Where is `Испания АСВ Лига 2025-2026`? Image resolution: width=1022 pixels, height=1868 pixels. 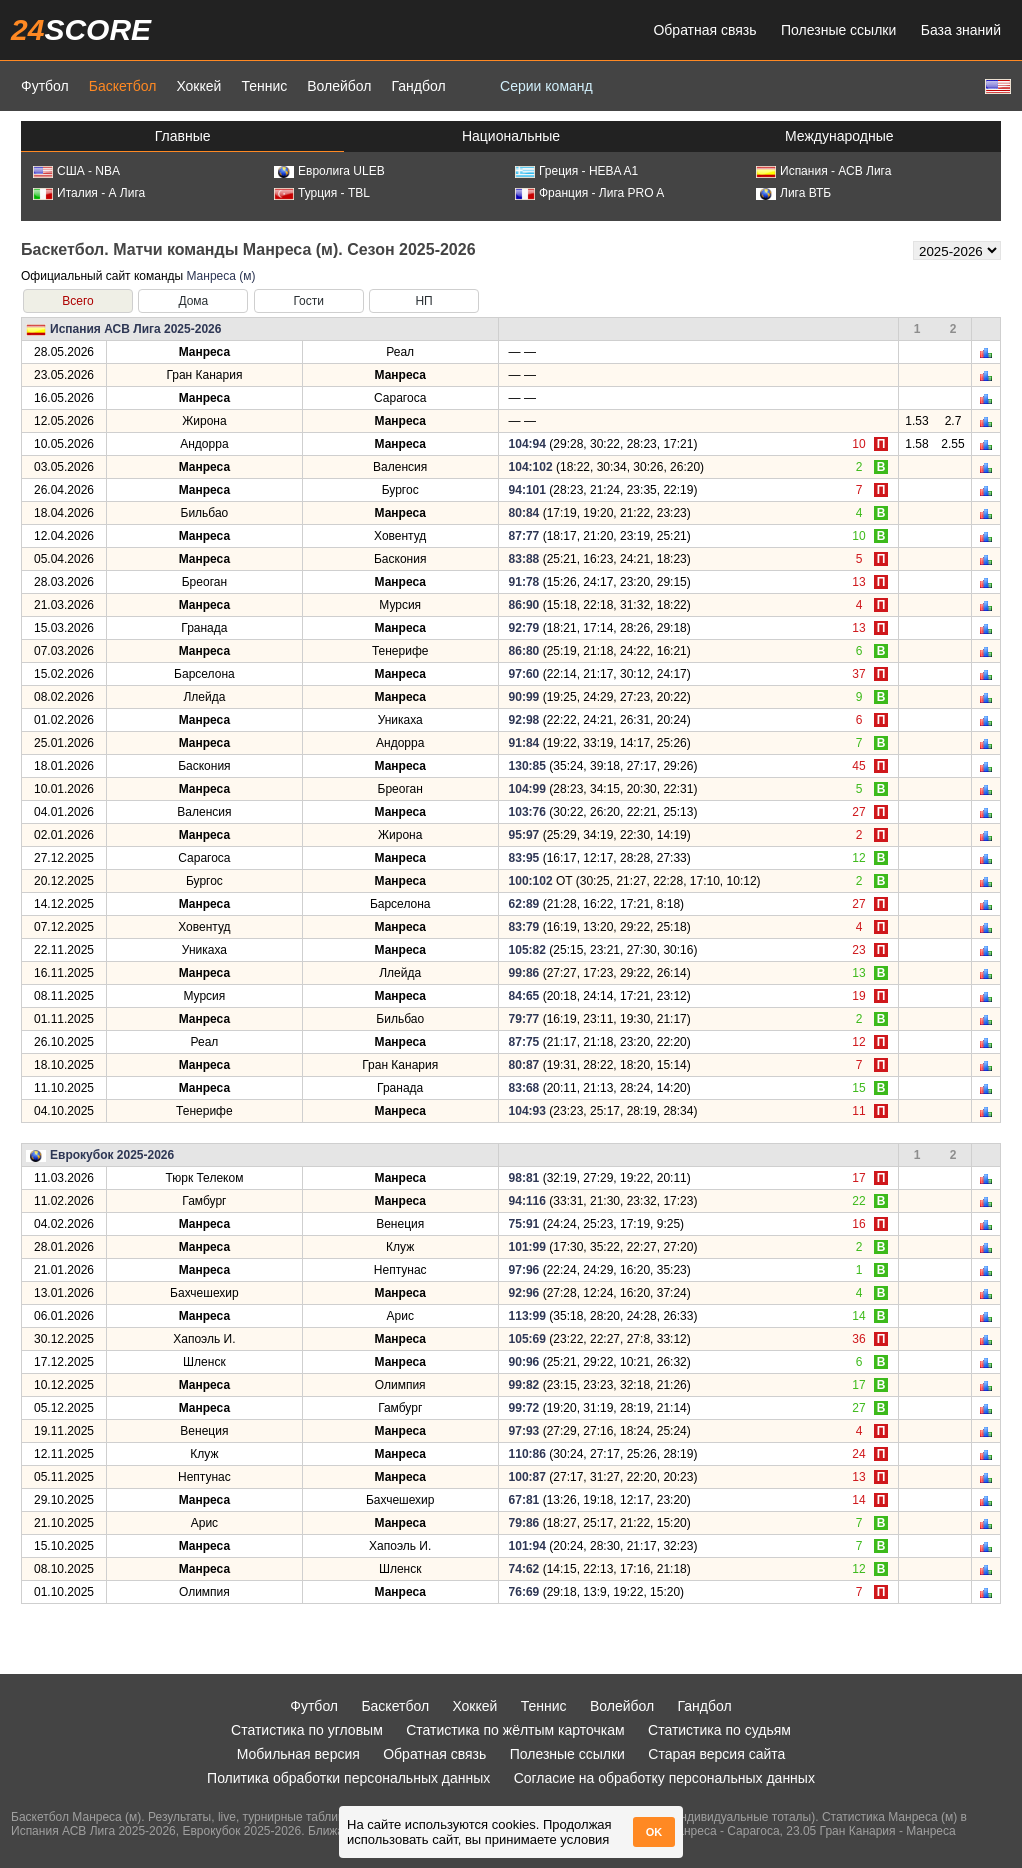 Испания АСВ Лига 2025-2026 is located at coordinates (135, 329).